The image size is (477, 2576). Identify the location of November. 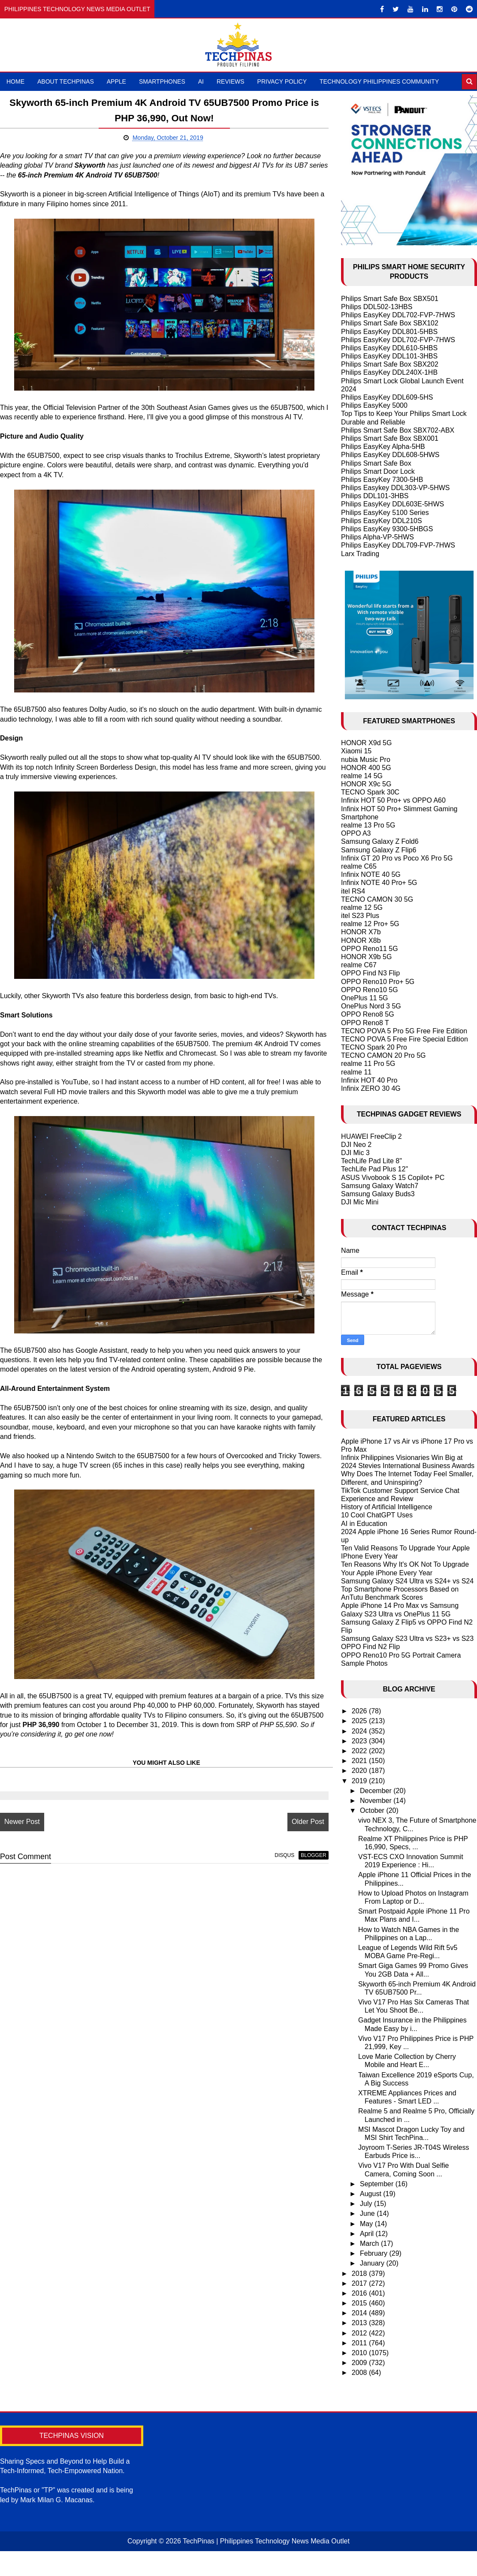
(376, 1800).